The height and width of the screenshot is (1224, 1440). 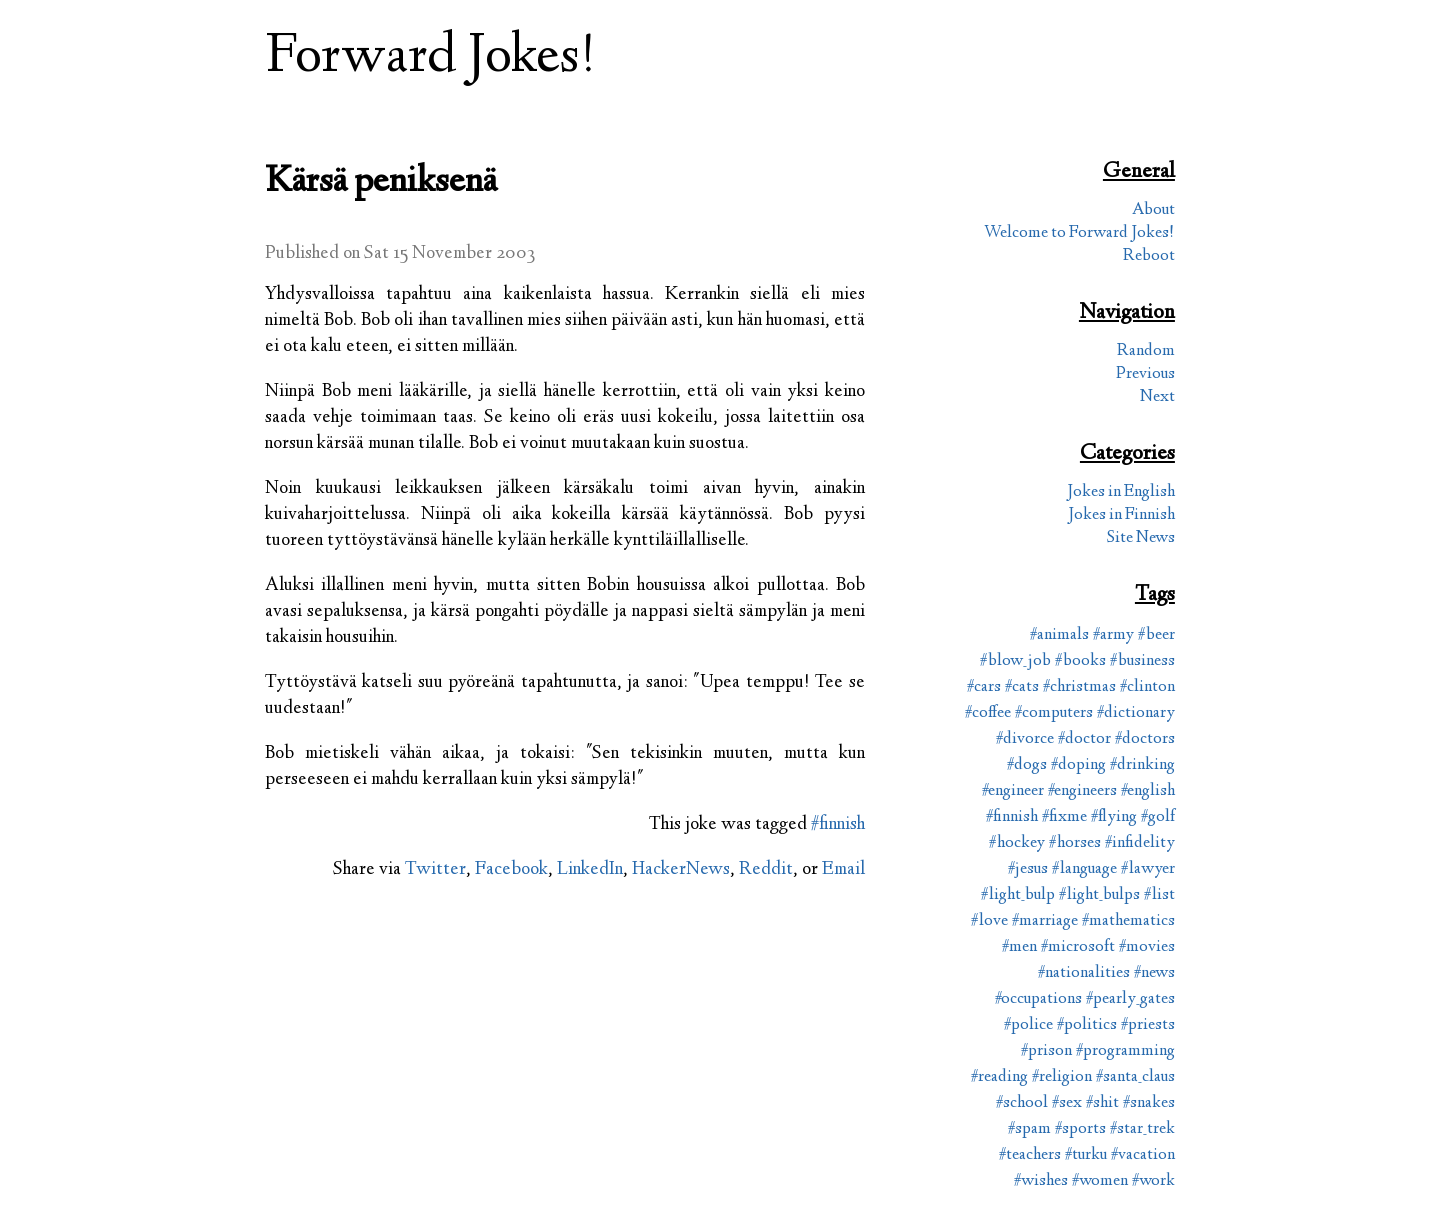 What do you see at coordinates (1059, 635) in the screenshot?
I see `#animals` at bounding box center [1059, 635].